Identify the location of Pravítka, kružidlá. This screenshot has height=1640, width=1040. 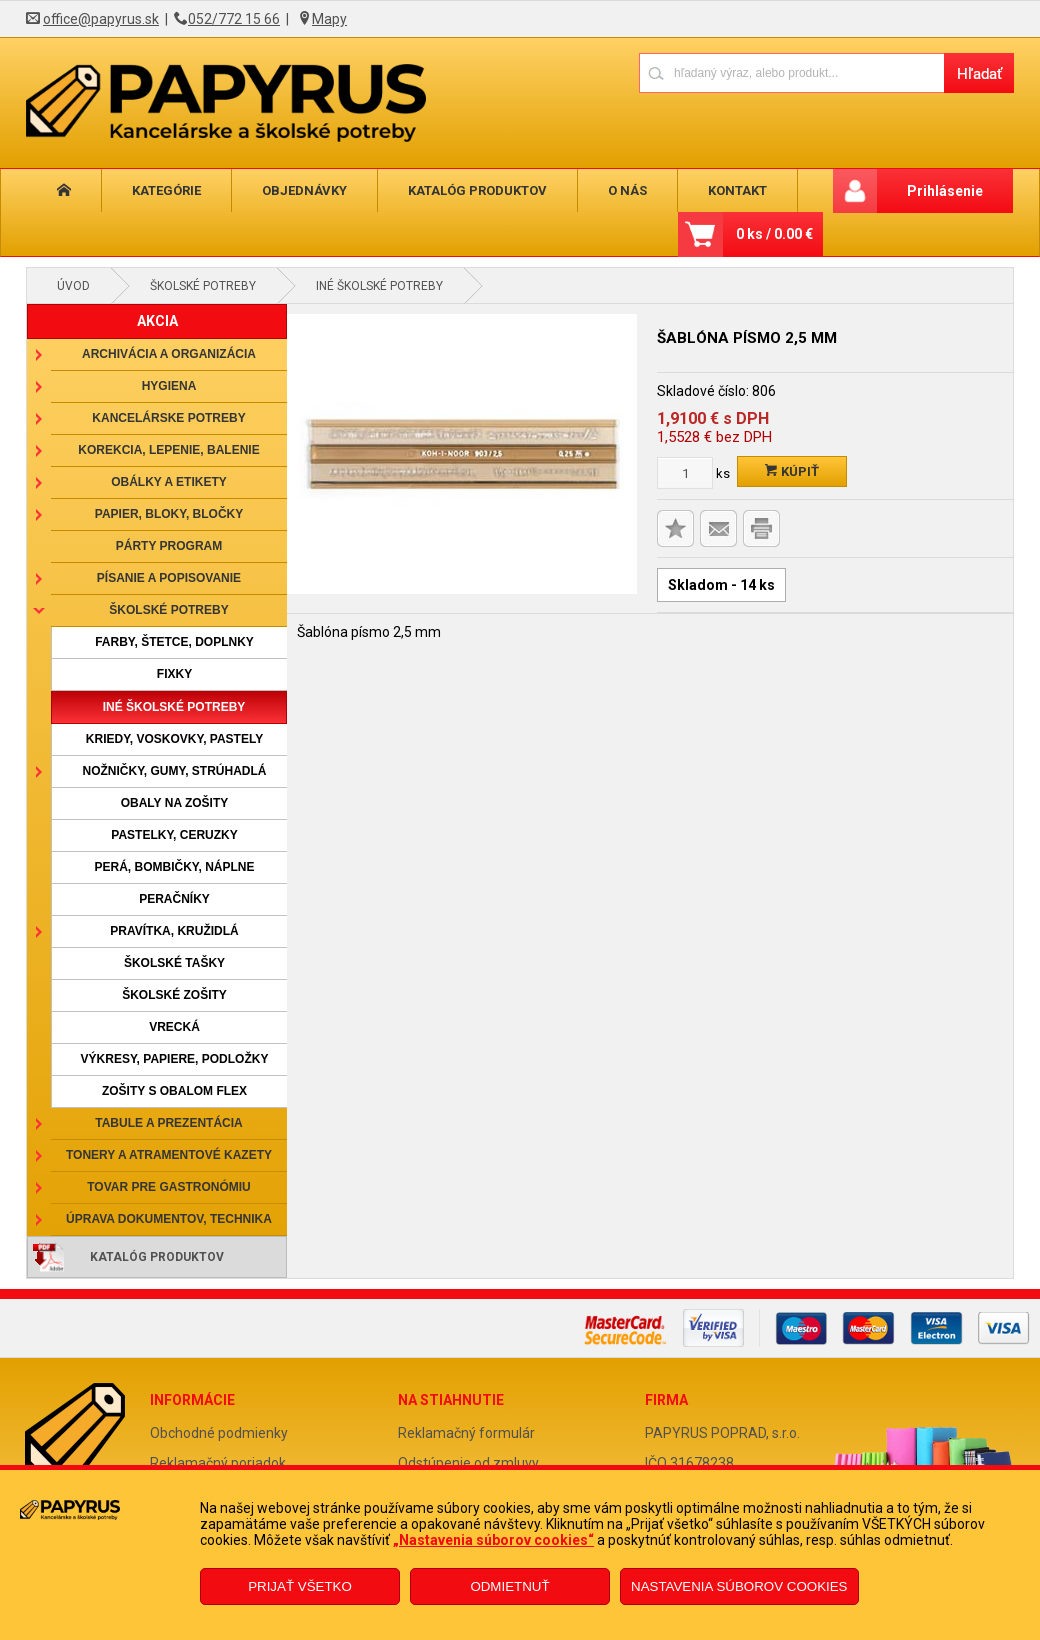
(174, 931).